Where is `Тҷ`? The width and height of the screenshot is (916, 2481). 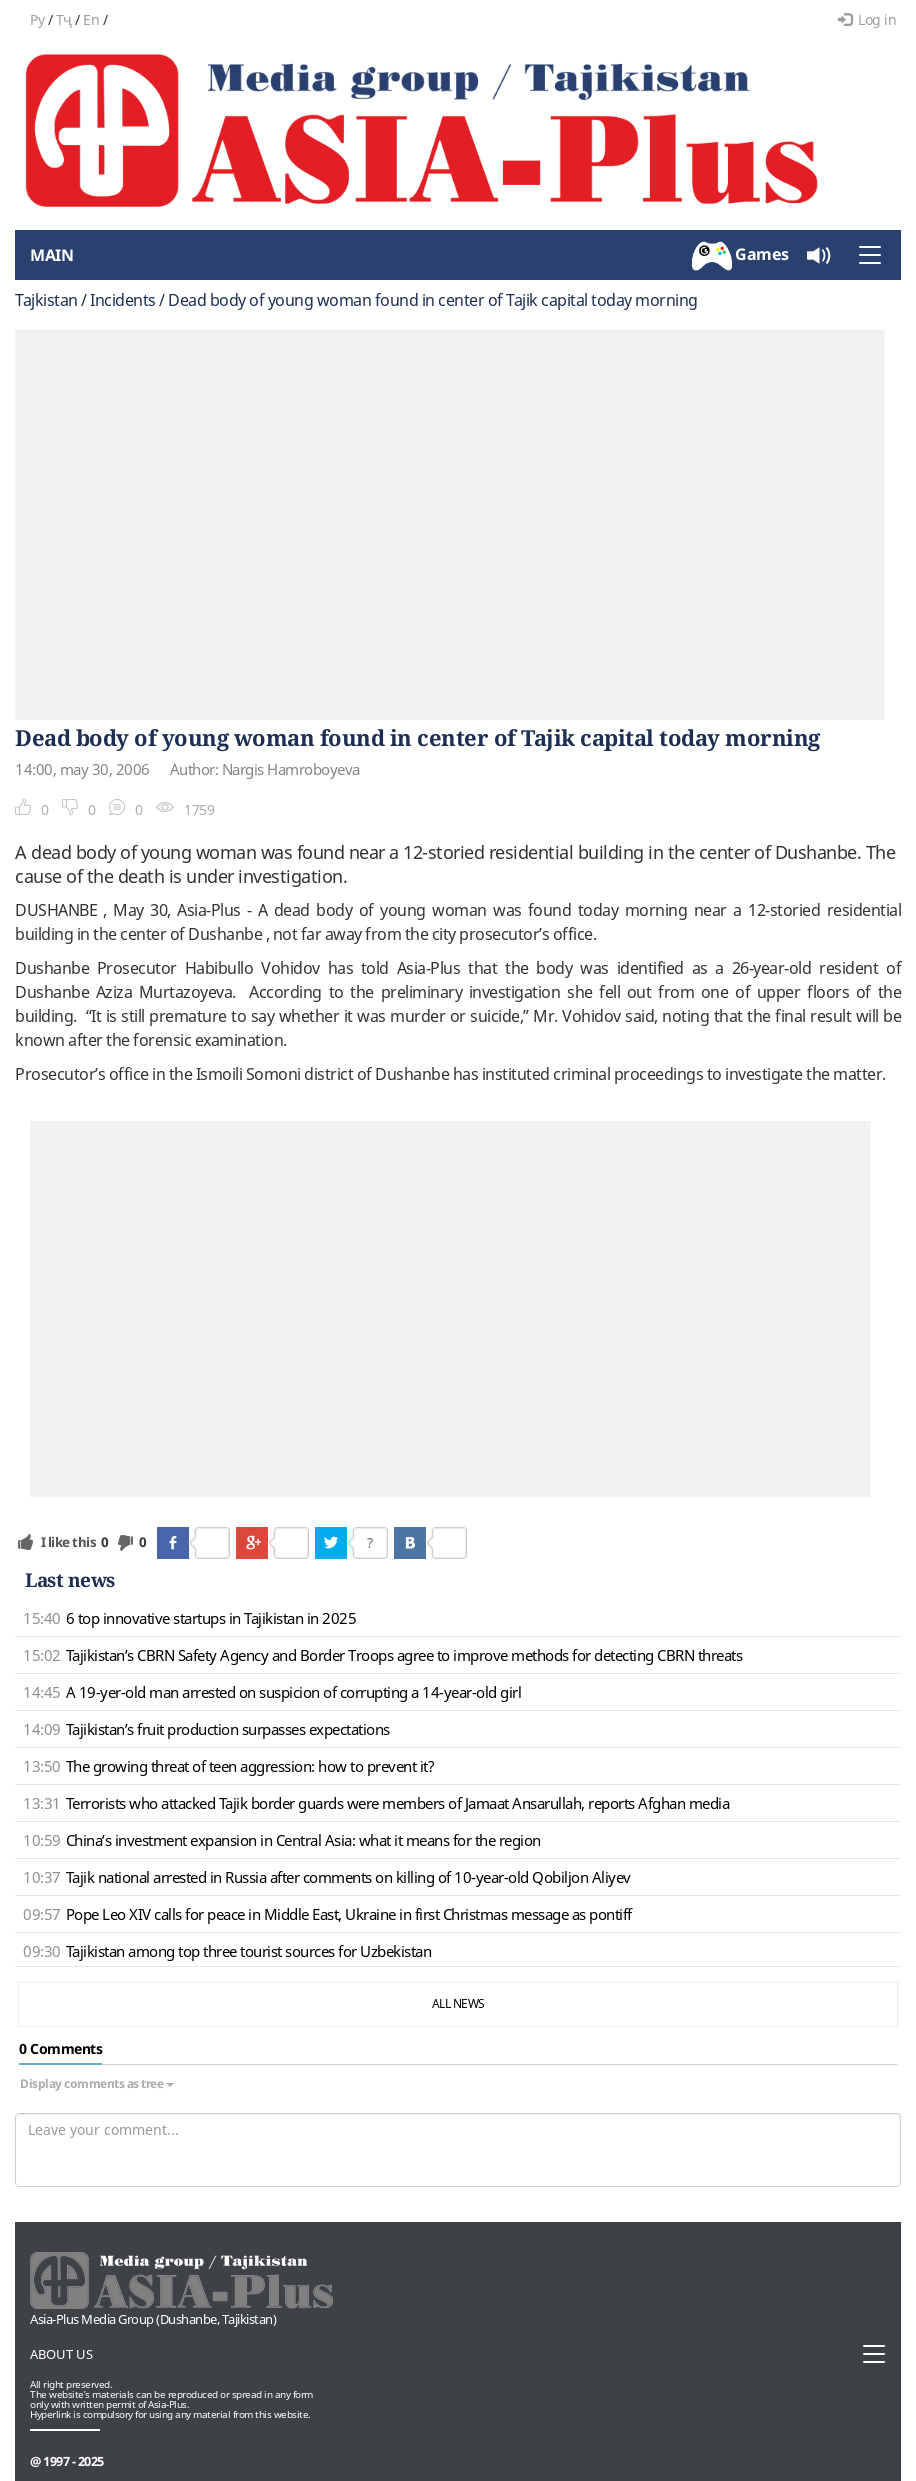 Тҷ is located at coordinates (64, 19).